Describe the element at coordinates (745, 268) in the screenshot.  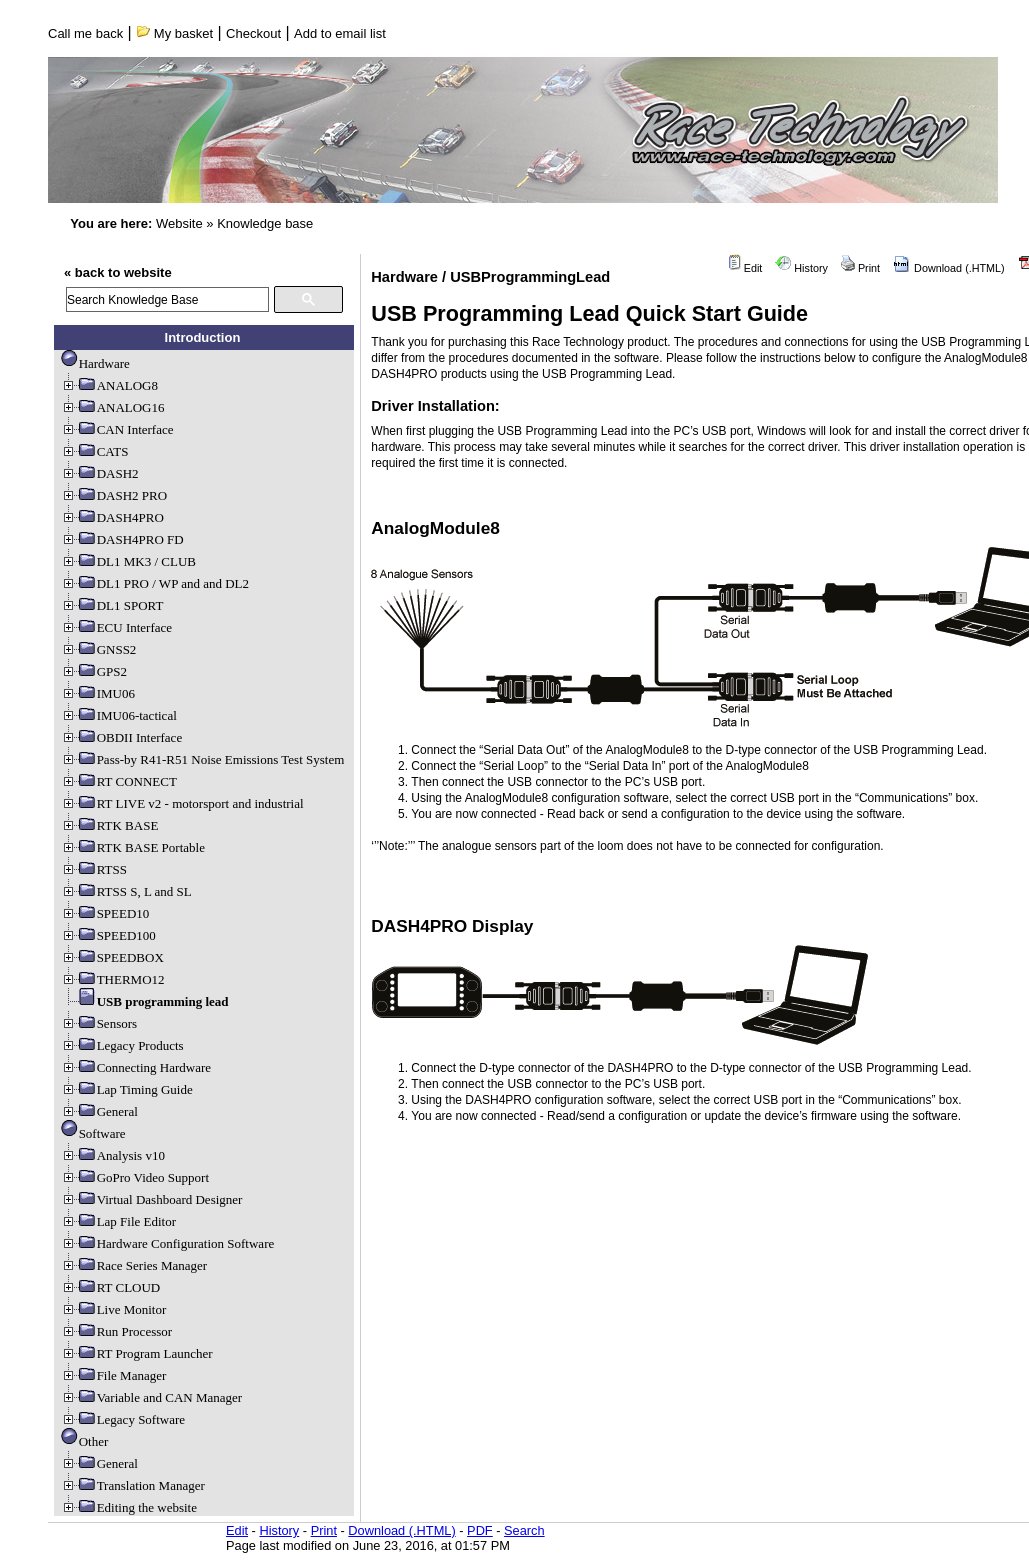
I see `Edit` at that location.